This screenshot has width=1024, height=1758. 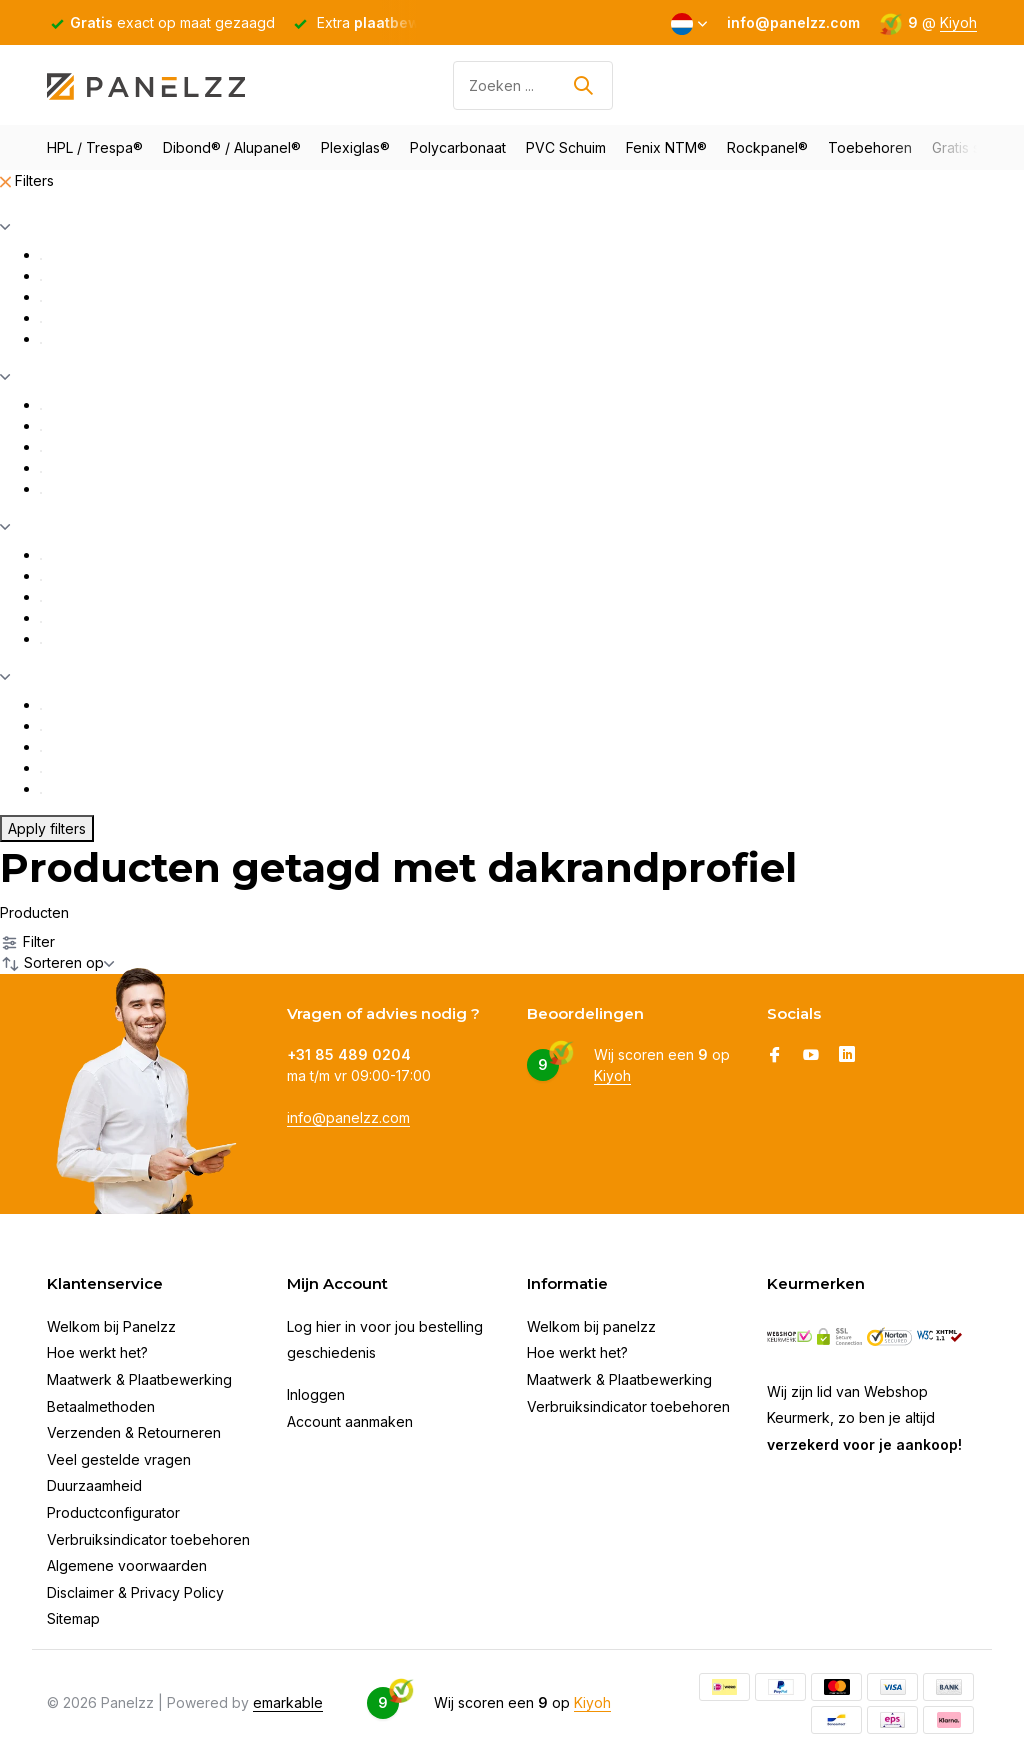 I want to click on Productconfigurator, so click(x=113, y=1512).